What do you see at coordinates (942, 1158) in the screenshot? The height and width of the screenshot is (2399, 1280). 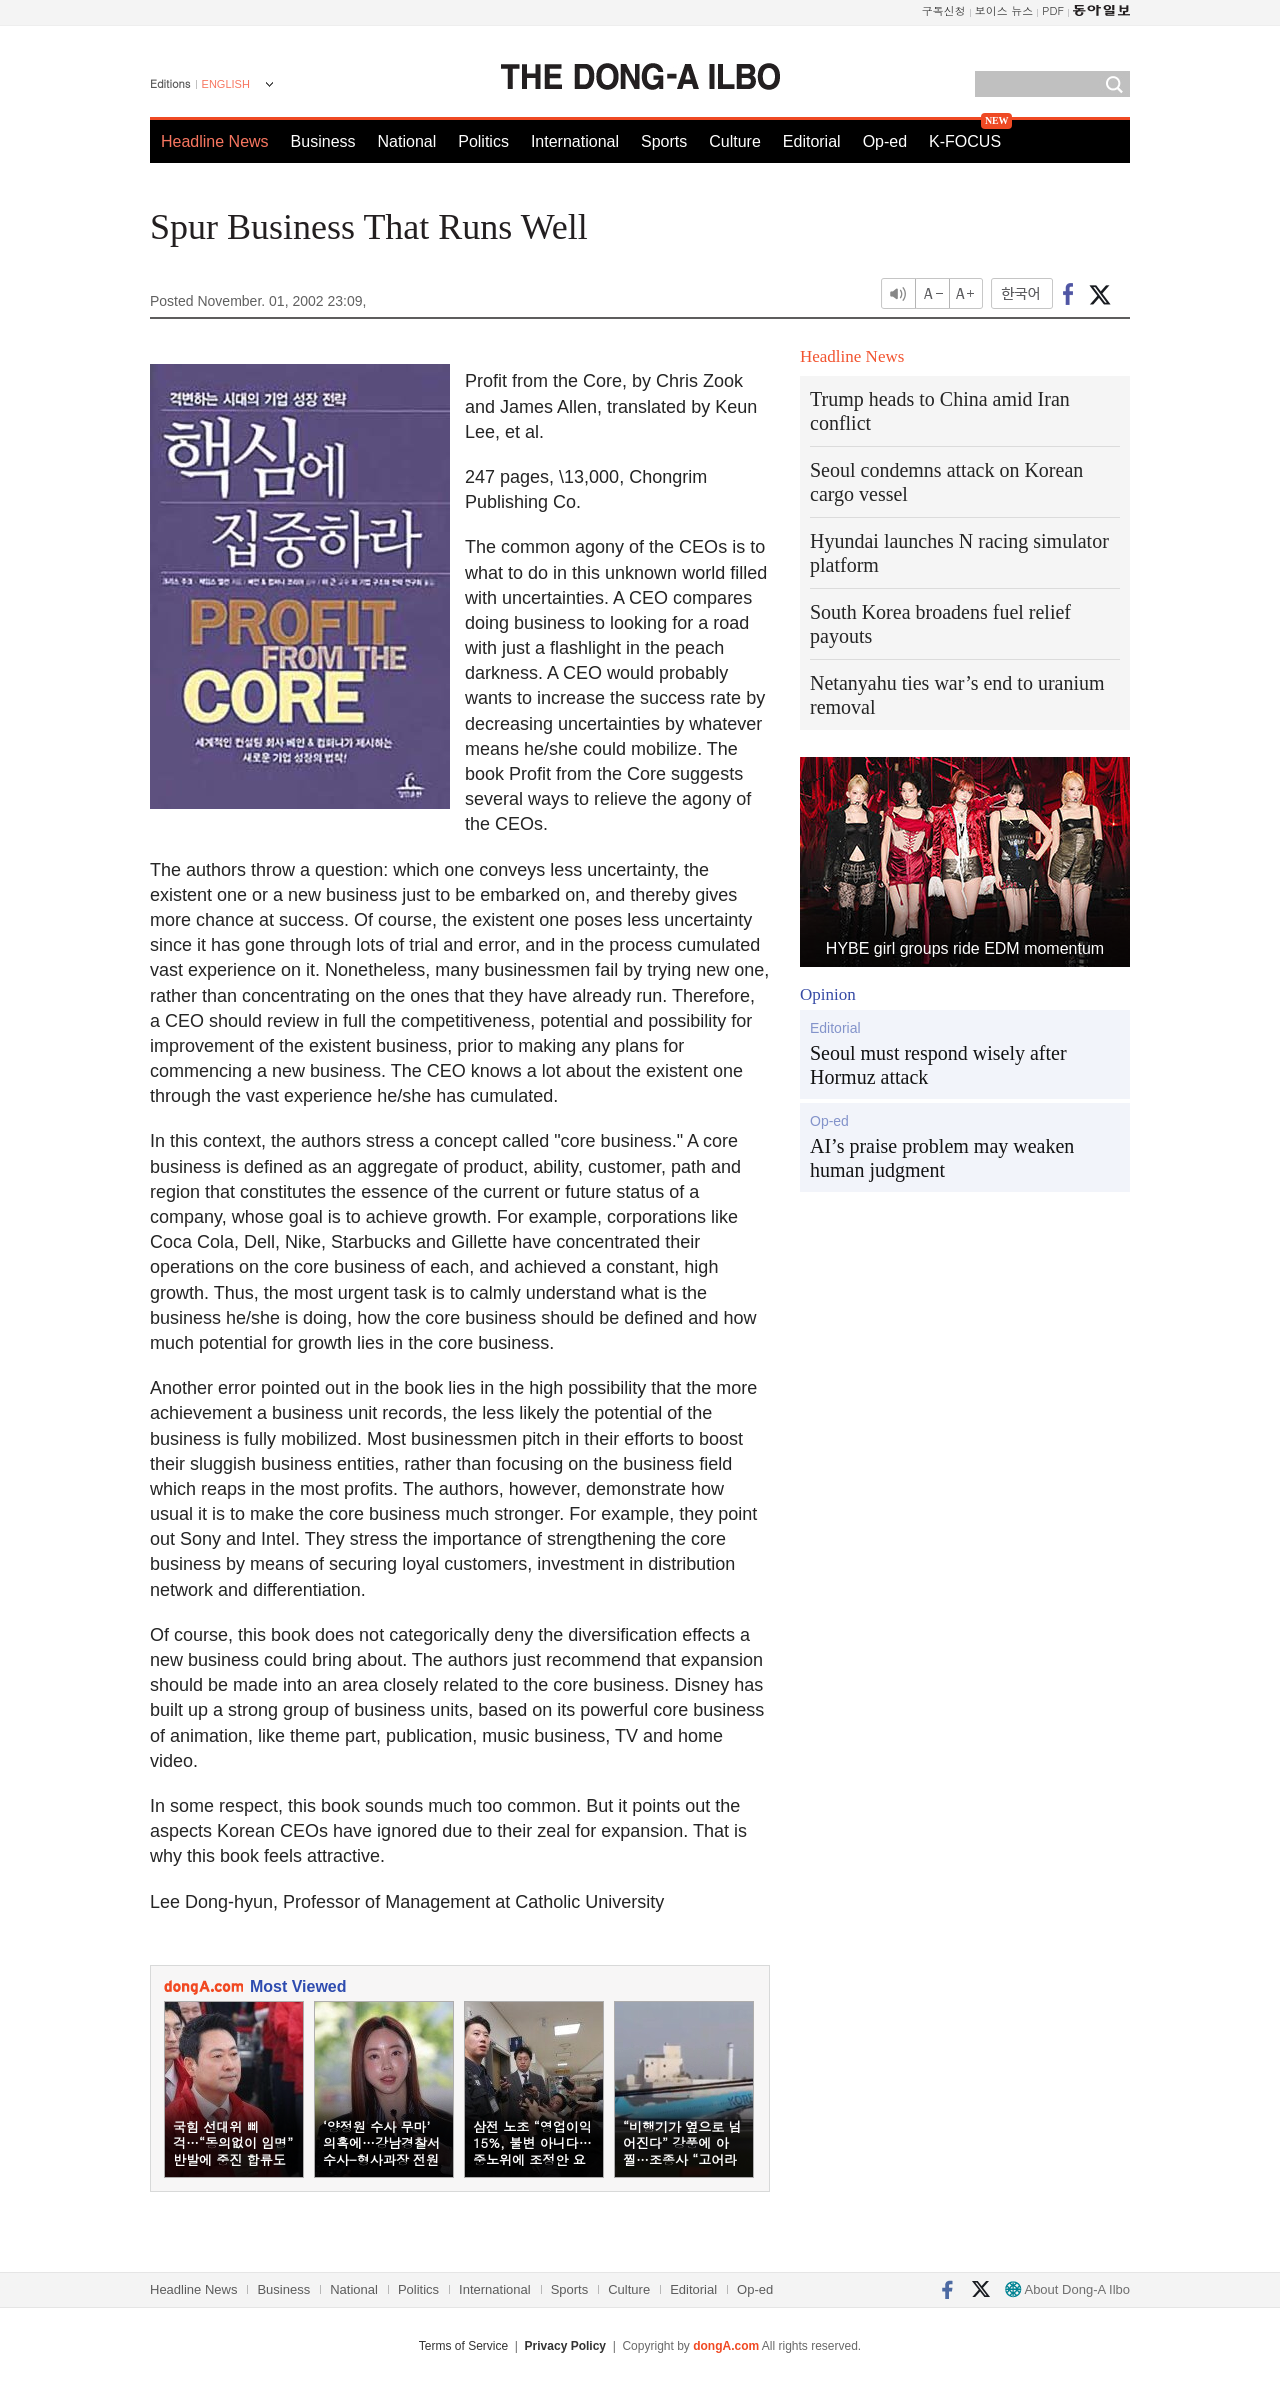 I see `AI’s praise problem may weaken human judgment` at bounding box center [942, 1158].